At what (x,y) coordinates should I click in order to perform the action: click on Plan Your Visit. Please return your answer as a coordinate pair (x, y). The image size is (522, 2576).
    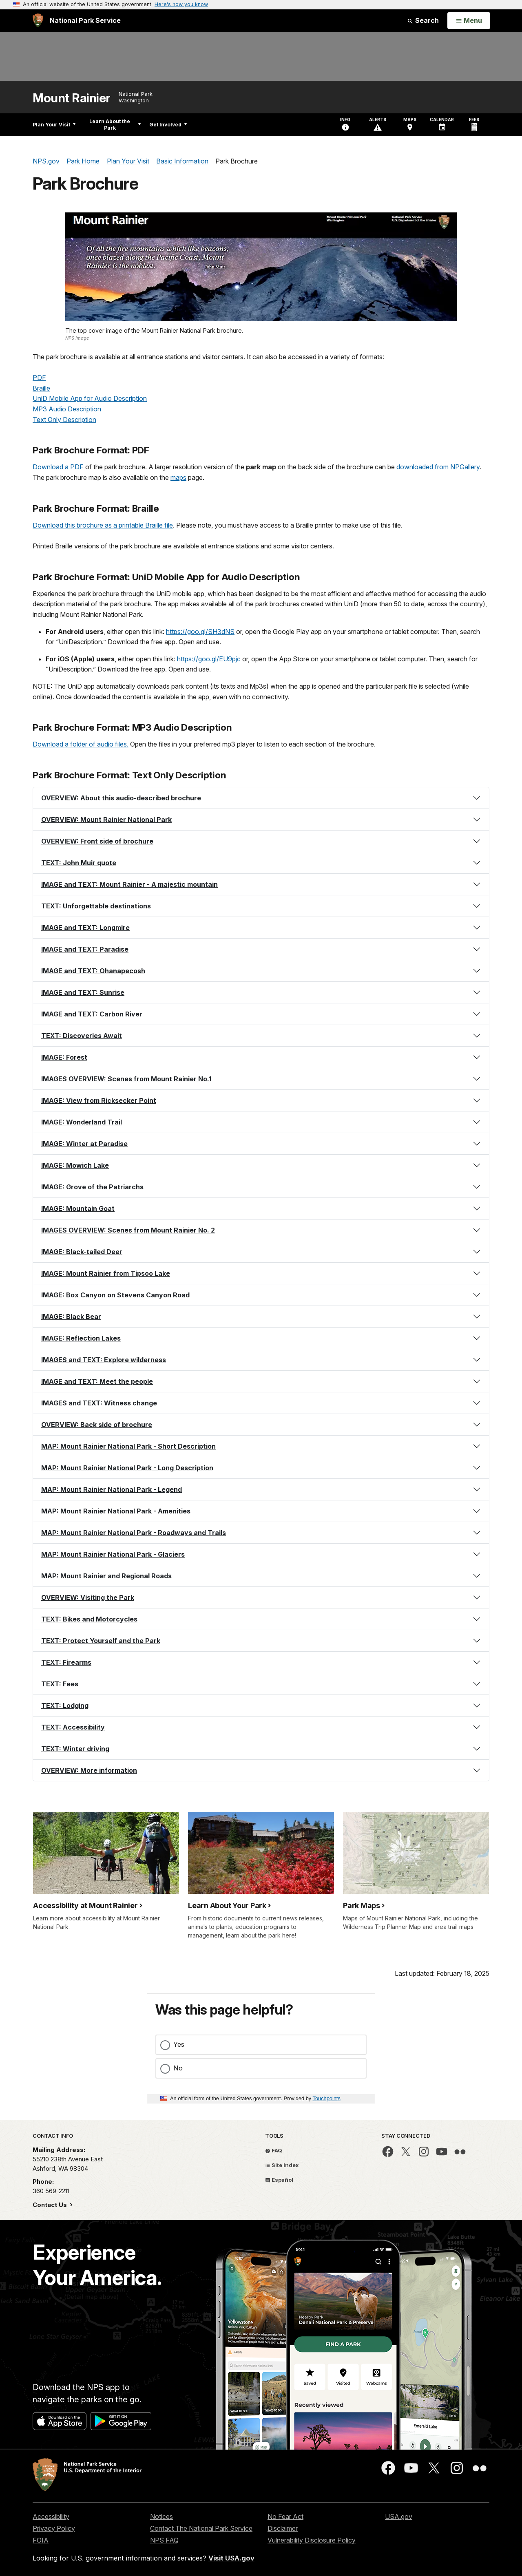
    Looking at the image, I should click on (54, 125).